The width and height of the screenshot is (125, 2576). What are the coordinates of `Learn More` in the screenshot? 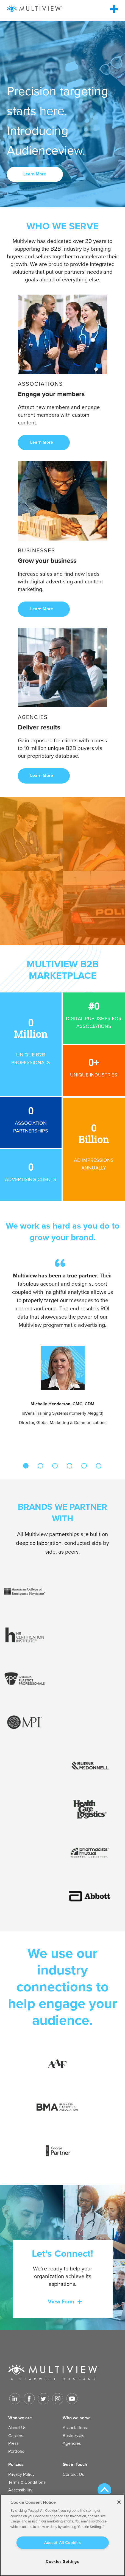 It's located at (35, 174).